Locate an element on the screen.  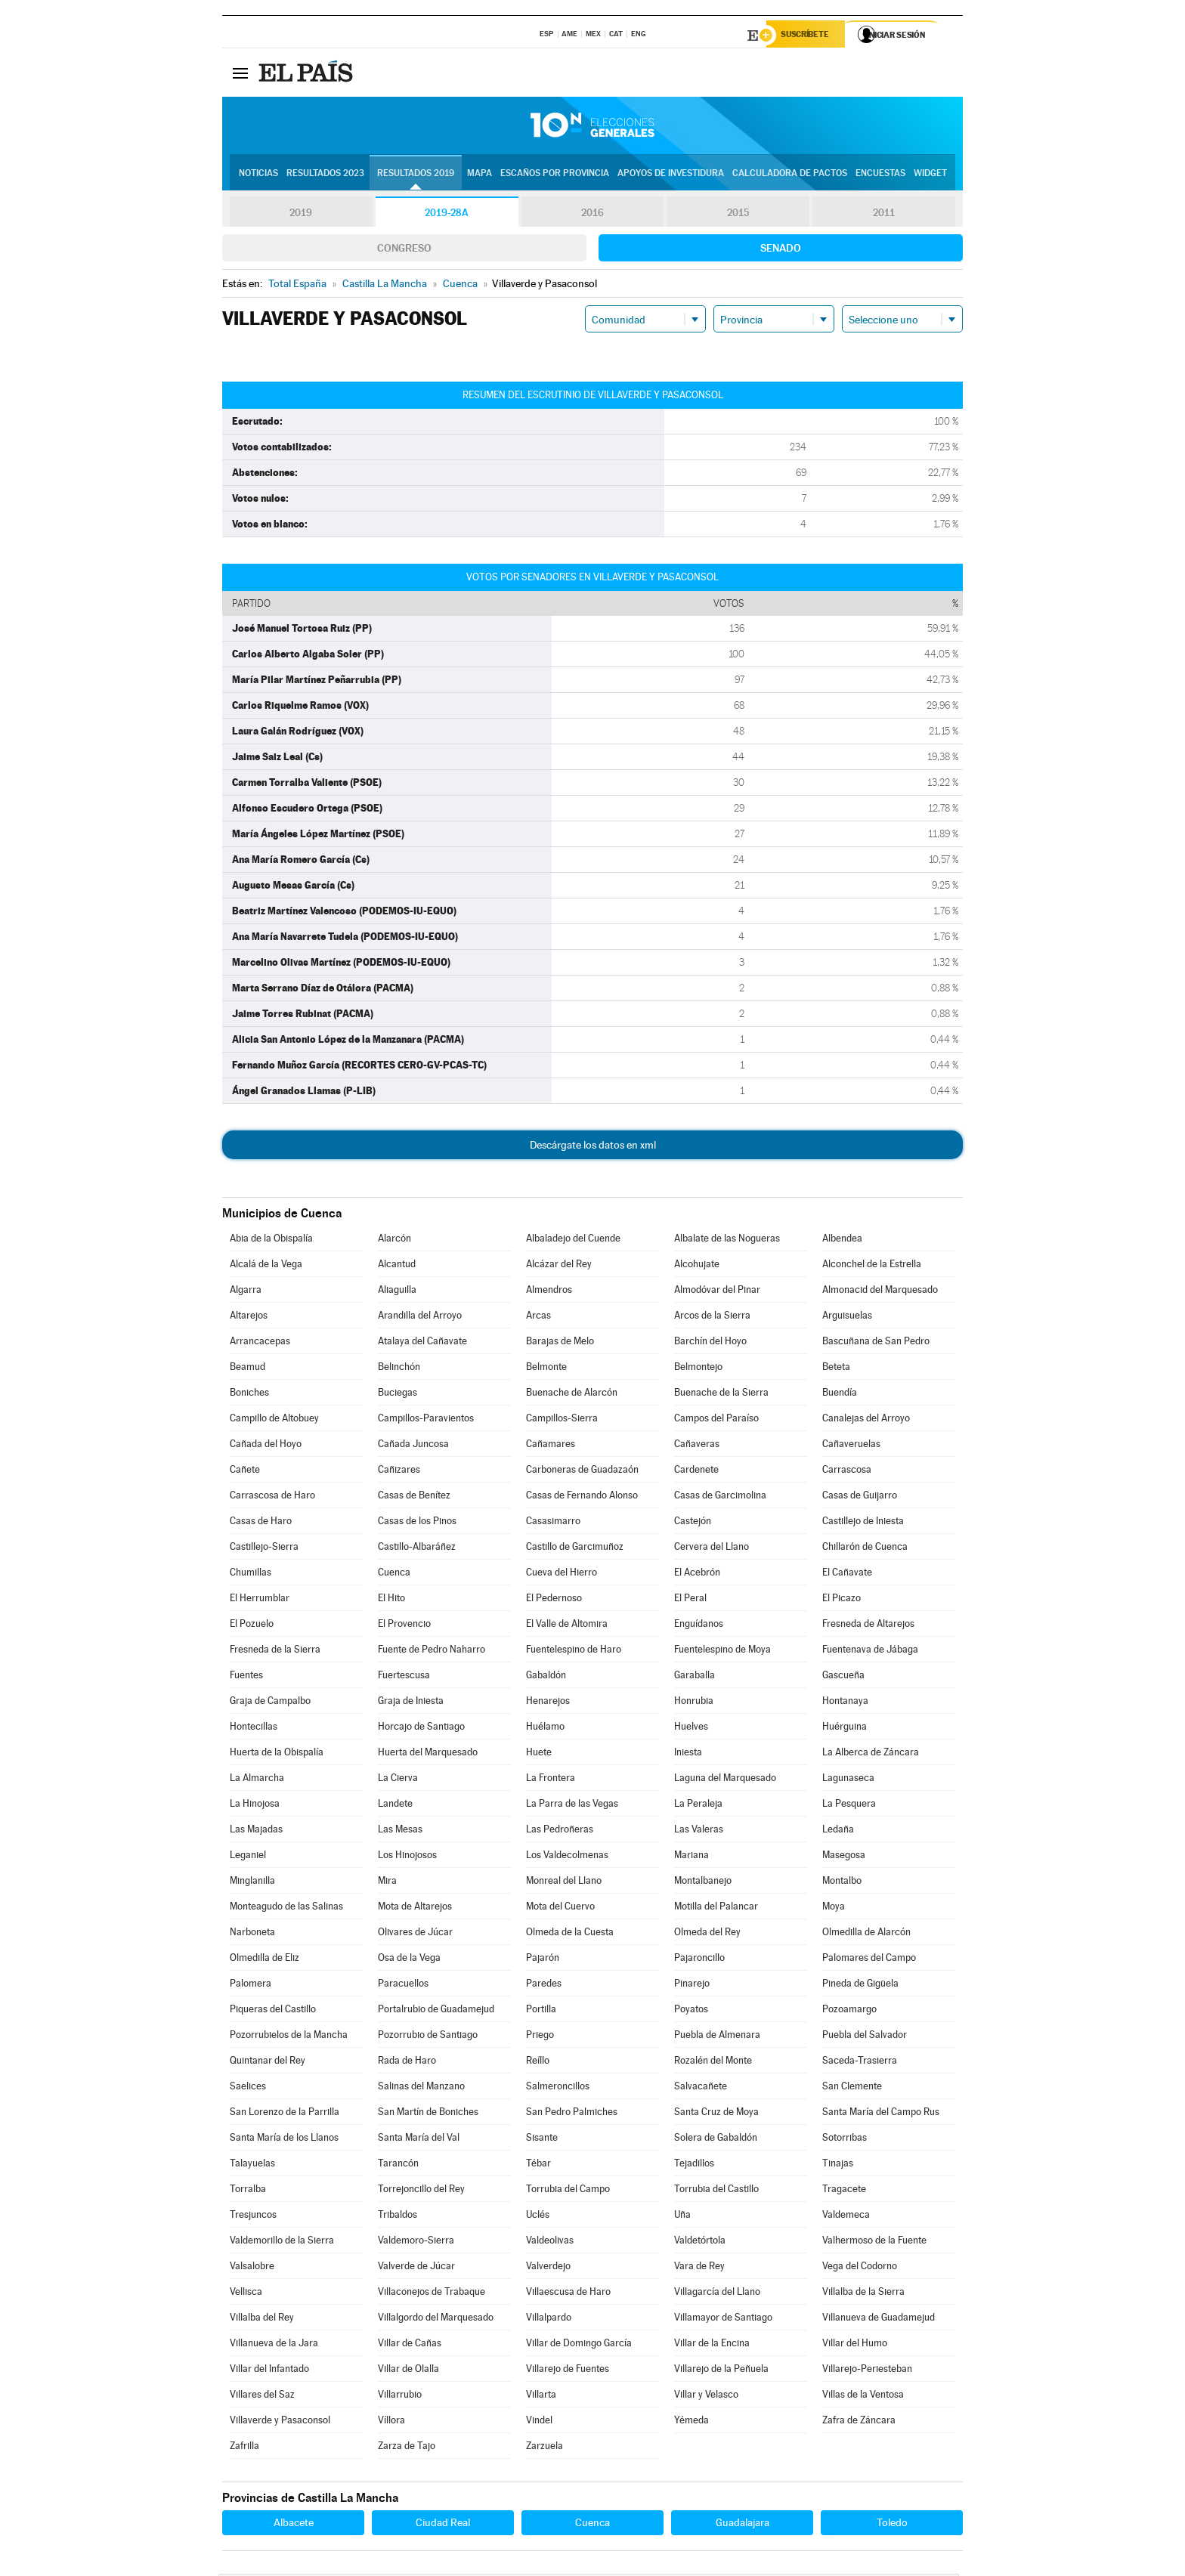
Tresjuncos is located at coordinates (253, 2216).